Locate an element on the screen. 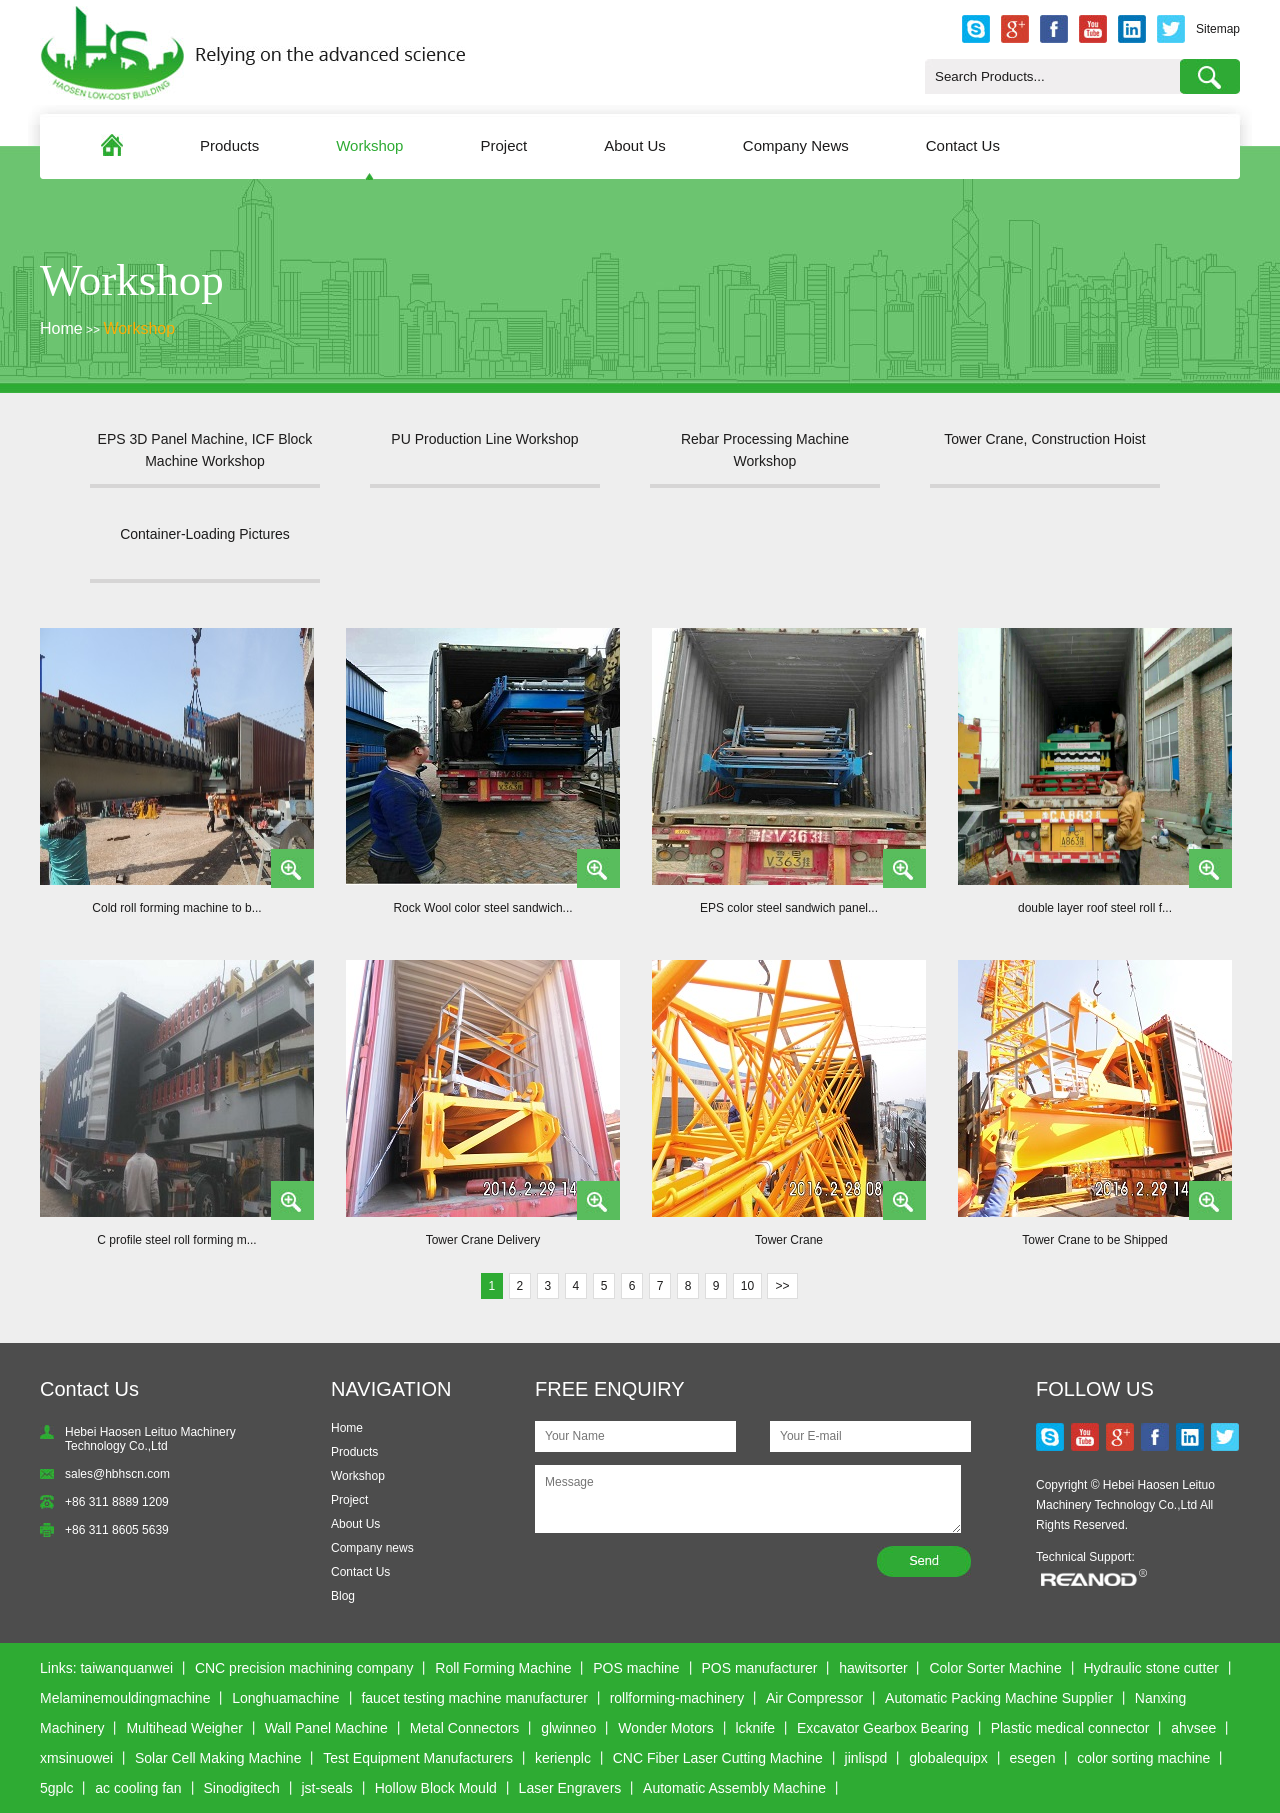 Image resolution: width=1280 pixels, height=1813 pixels. Longhuamachine is located at coordinates (285, 1698).